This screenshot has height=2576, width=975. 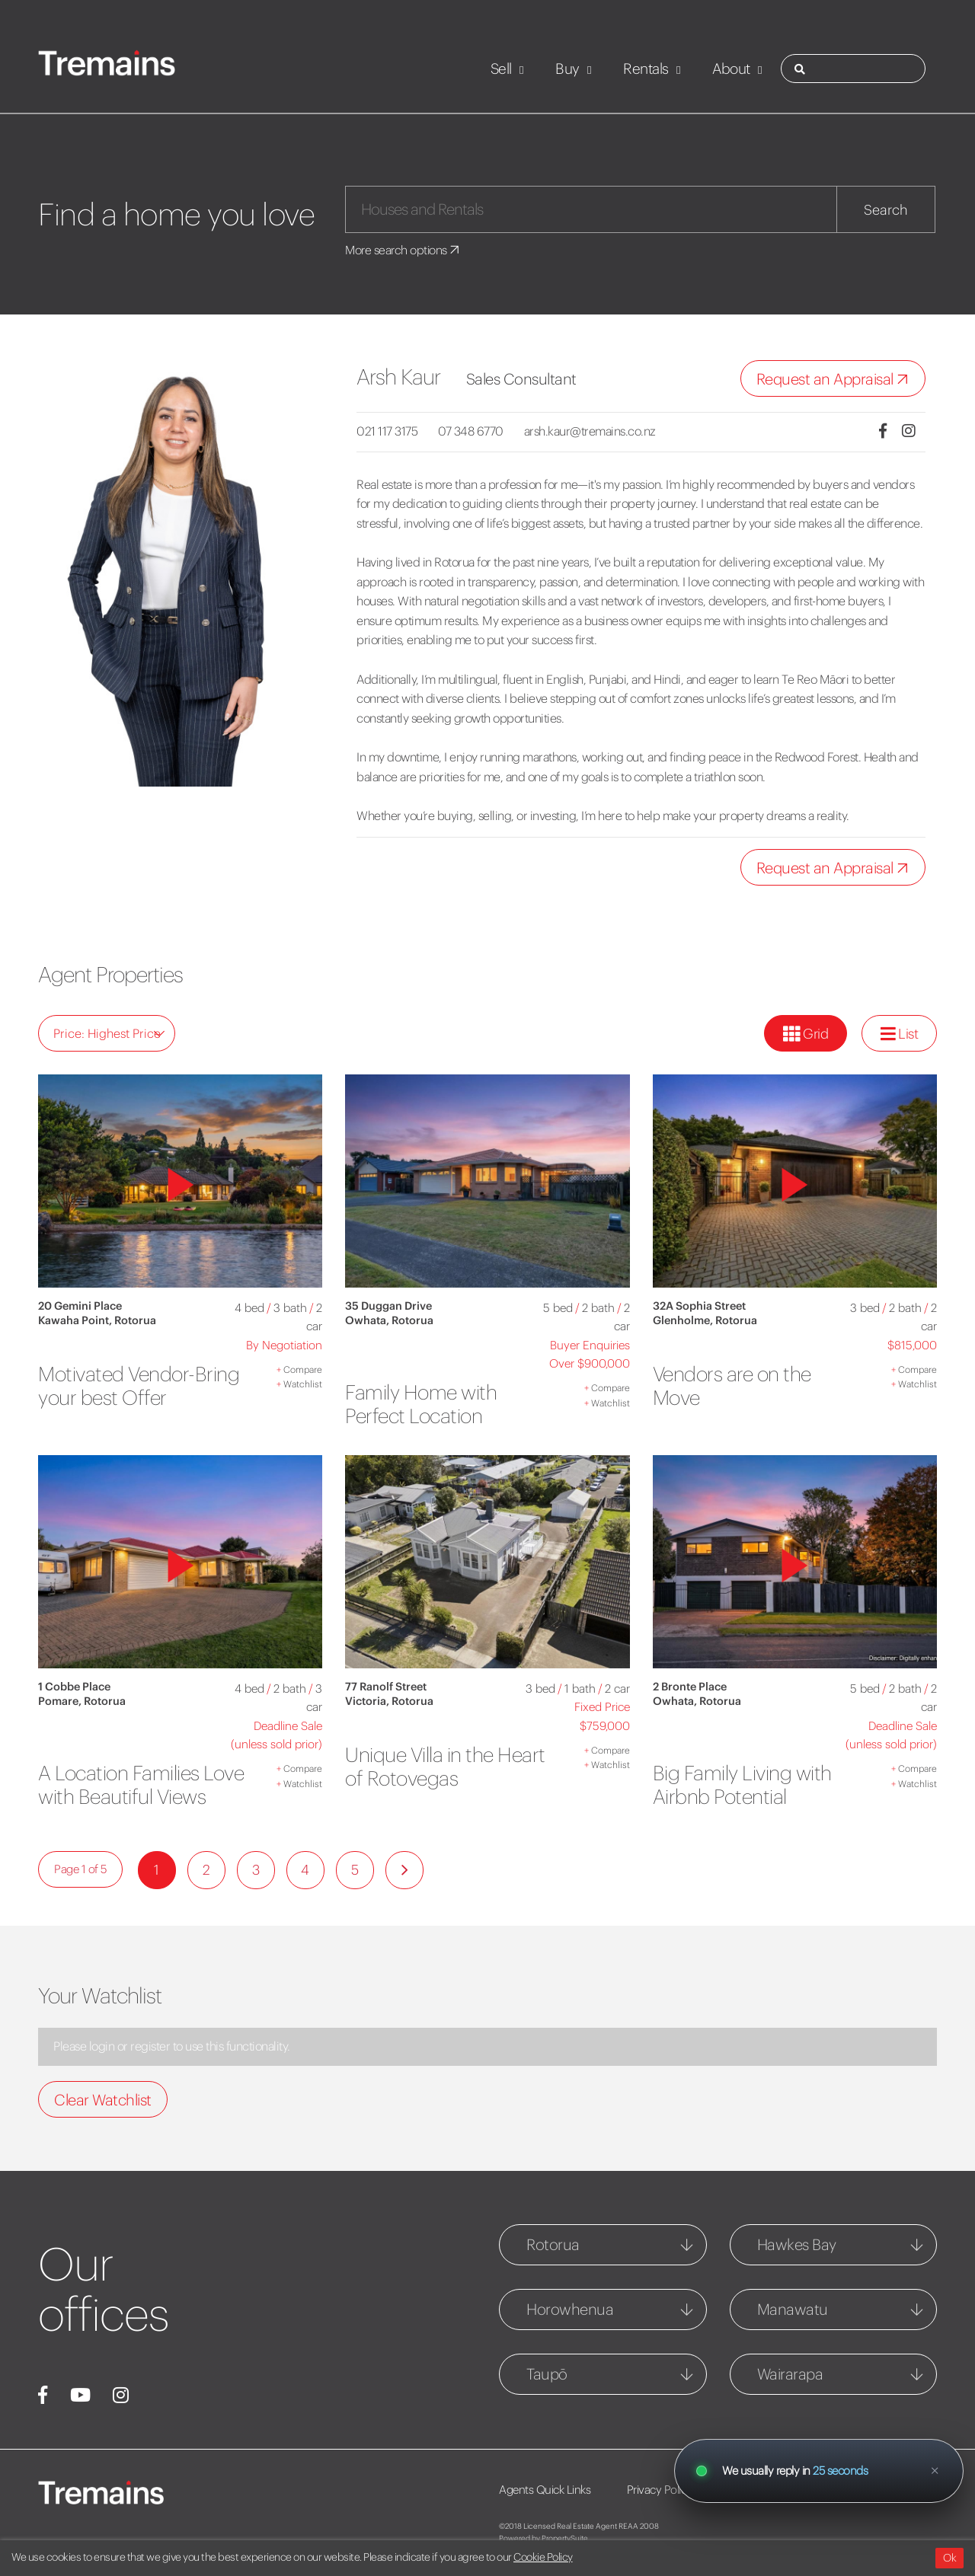 I want to click on 1 Cobbe Place, so click(x=74, y=1686).